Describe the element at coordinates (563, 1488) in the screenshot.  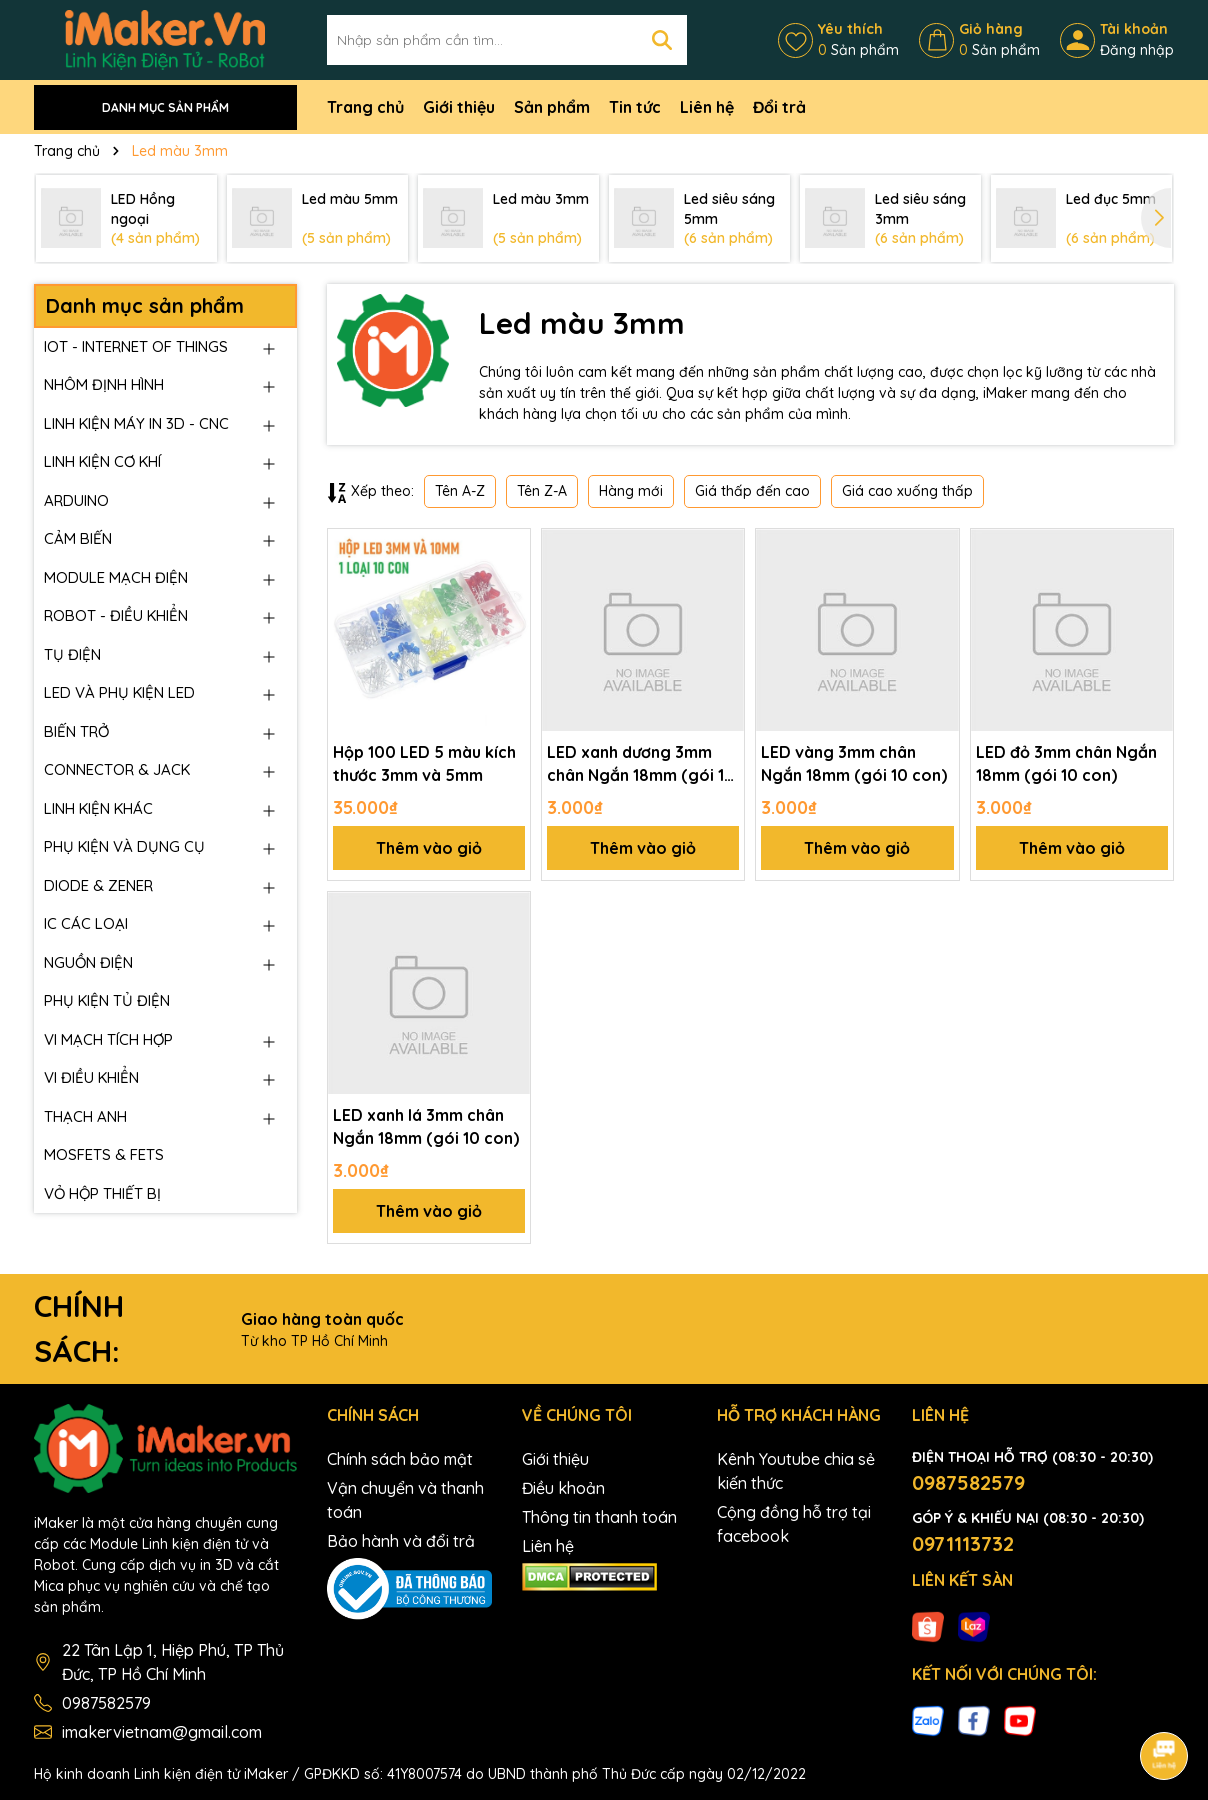
I see `Điều khoản` at that location.